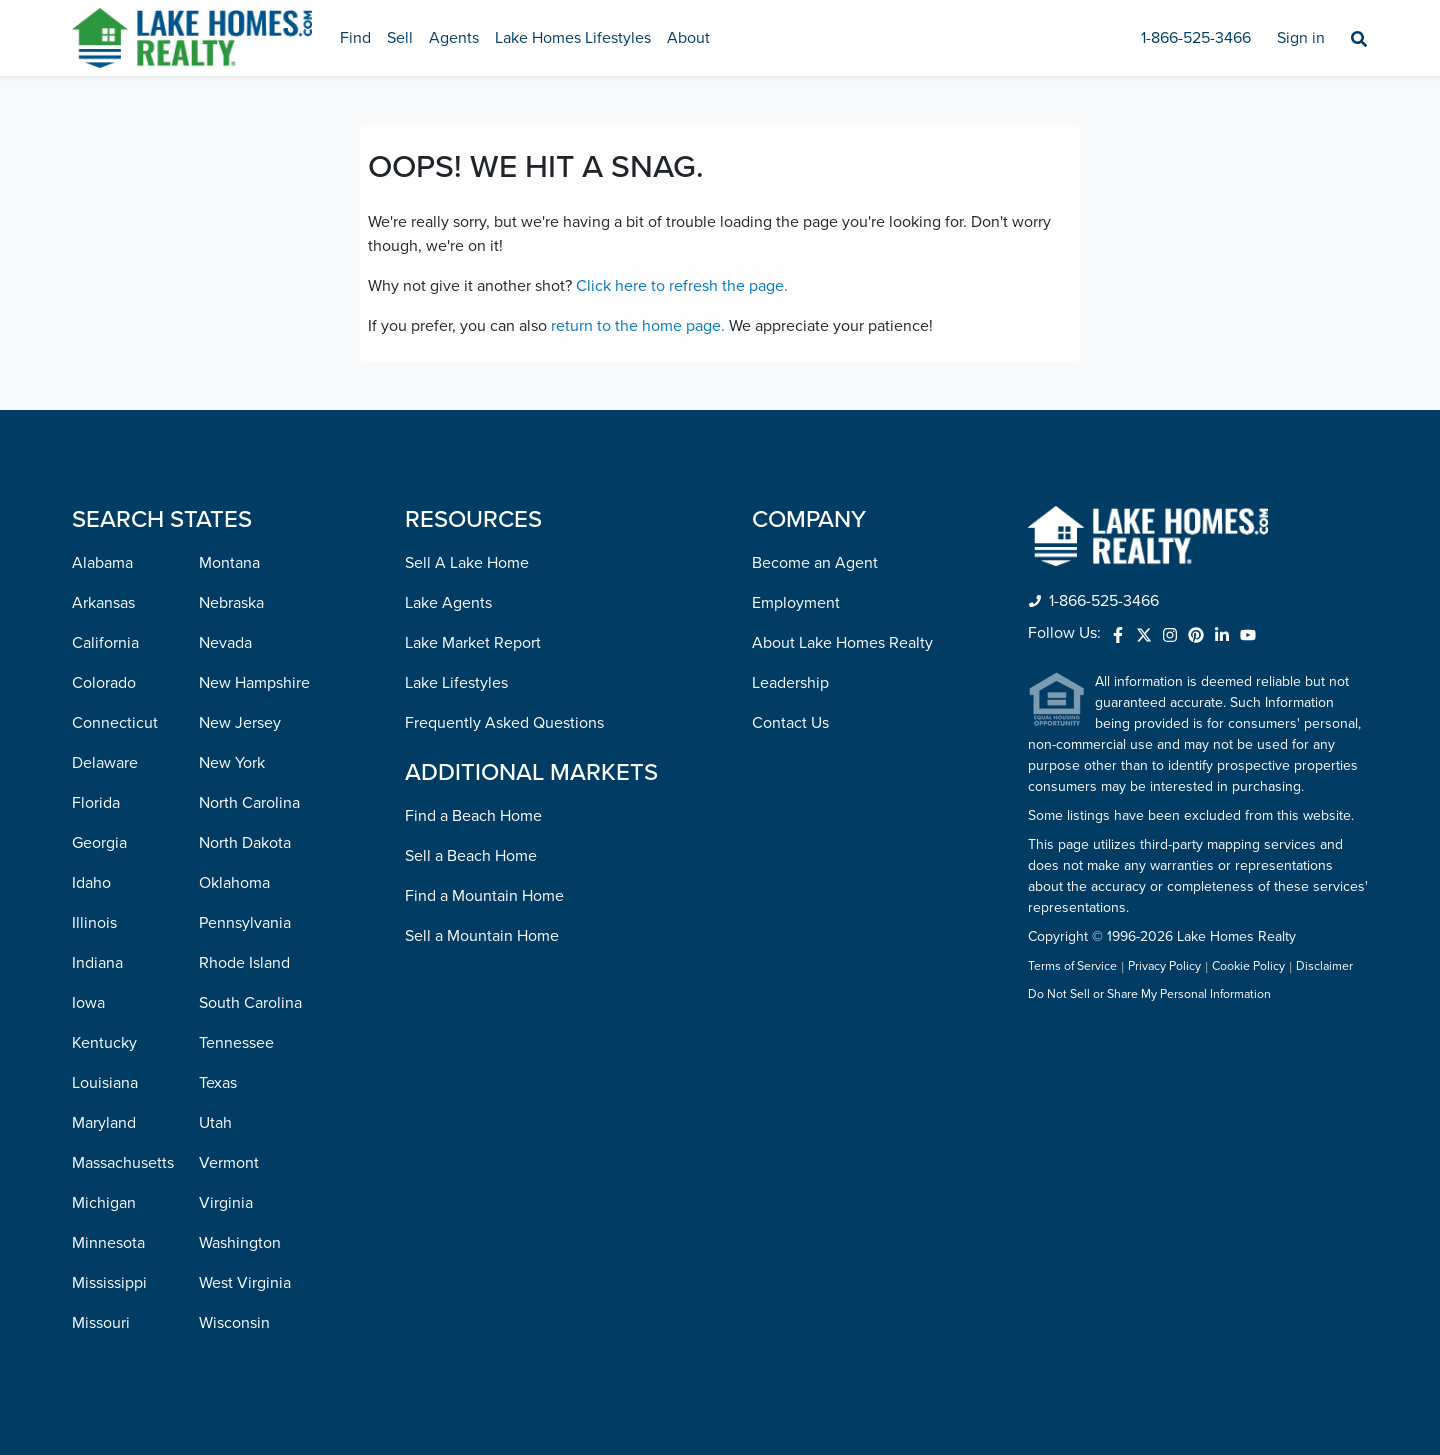  What do you see at coordinates (244, 963) in the screenshot?
I see `Rhode Island` at bounding box center [244, 963].